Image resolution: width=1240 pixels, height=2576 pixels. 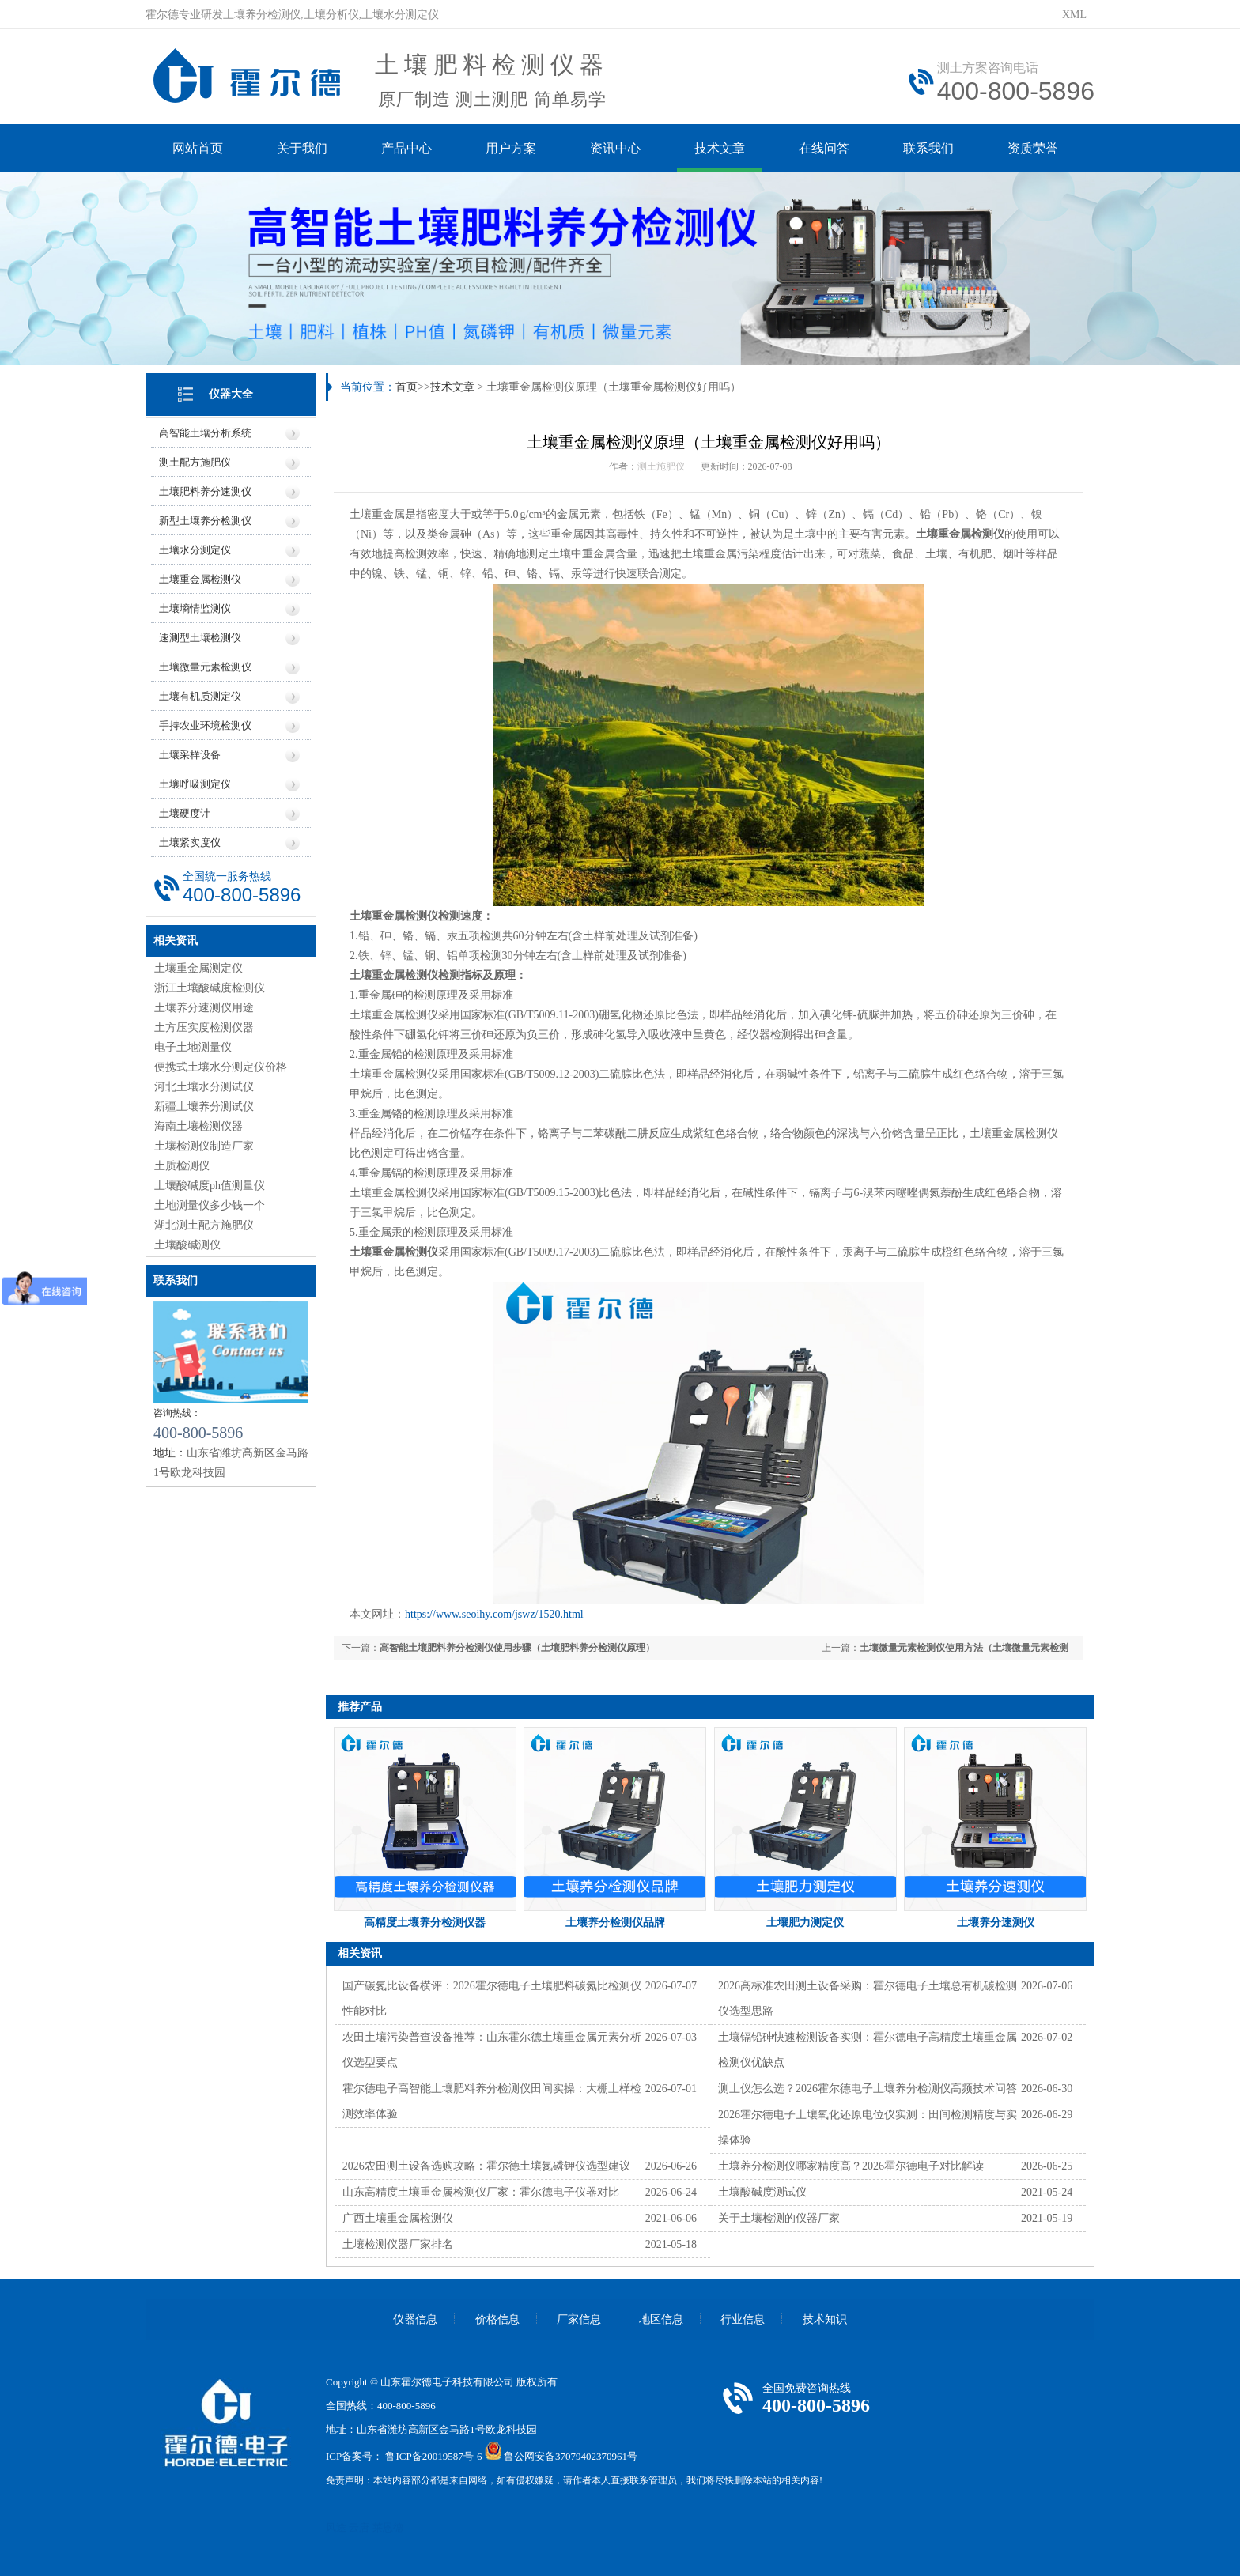 I want to click on 土壤肥料养分速测仪, so click(x=205, y=491).